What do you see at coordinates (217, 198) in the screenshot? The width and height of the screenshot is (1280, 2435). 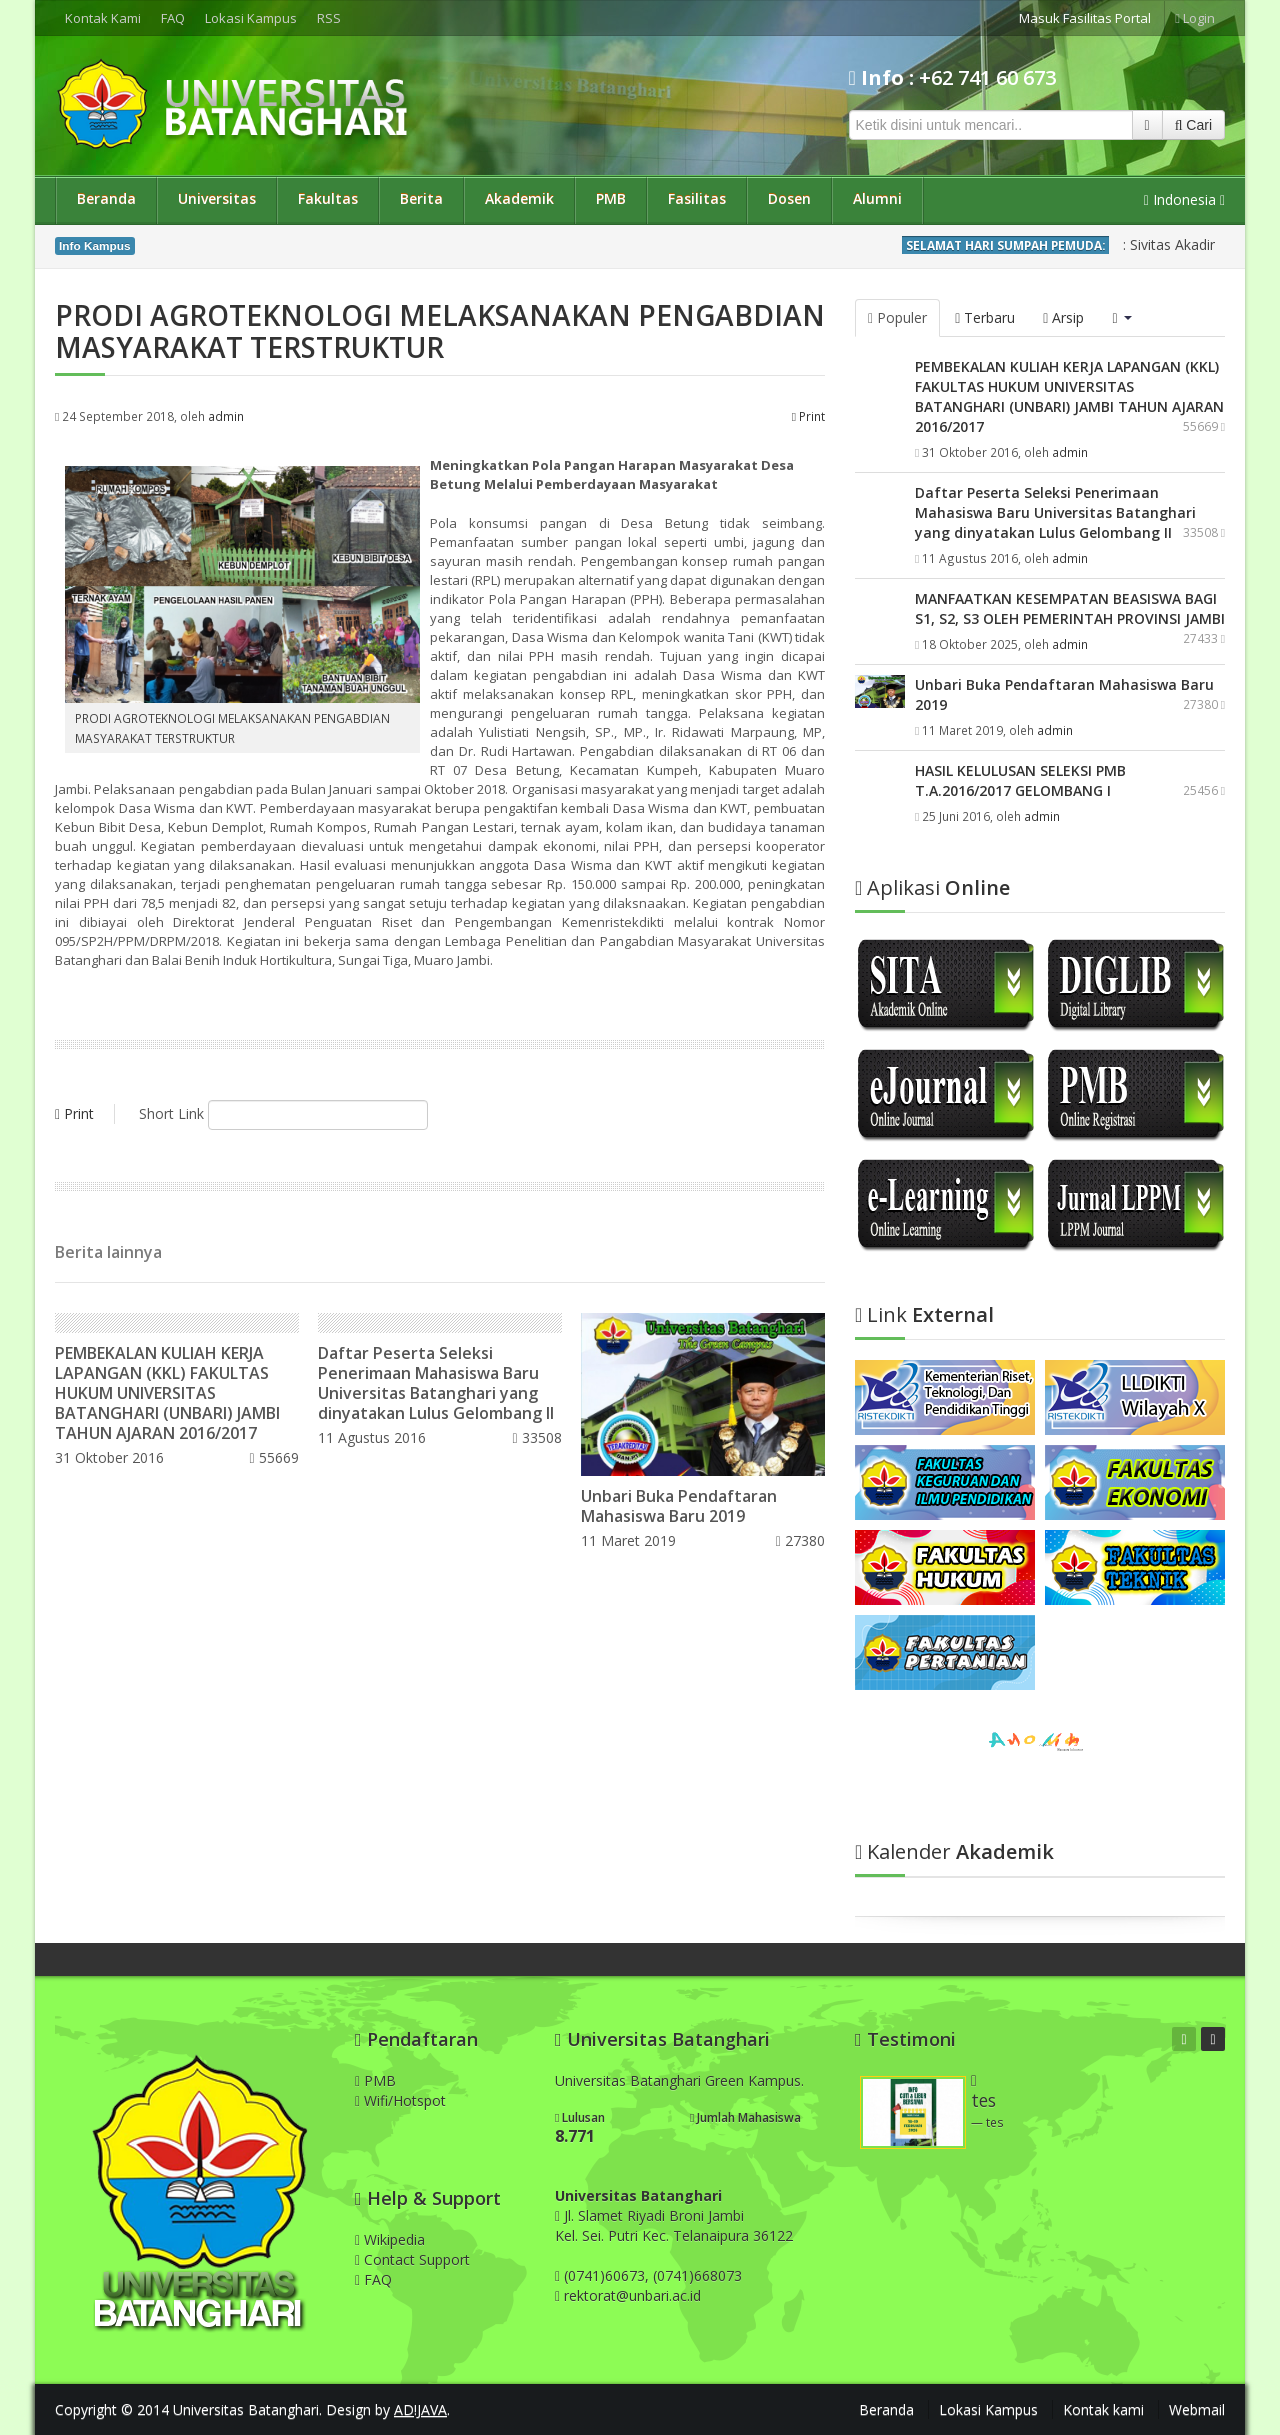 I see `Universitas` at bounding box center [217, 198].